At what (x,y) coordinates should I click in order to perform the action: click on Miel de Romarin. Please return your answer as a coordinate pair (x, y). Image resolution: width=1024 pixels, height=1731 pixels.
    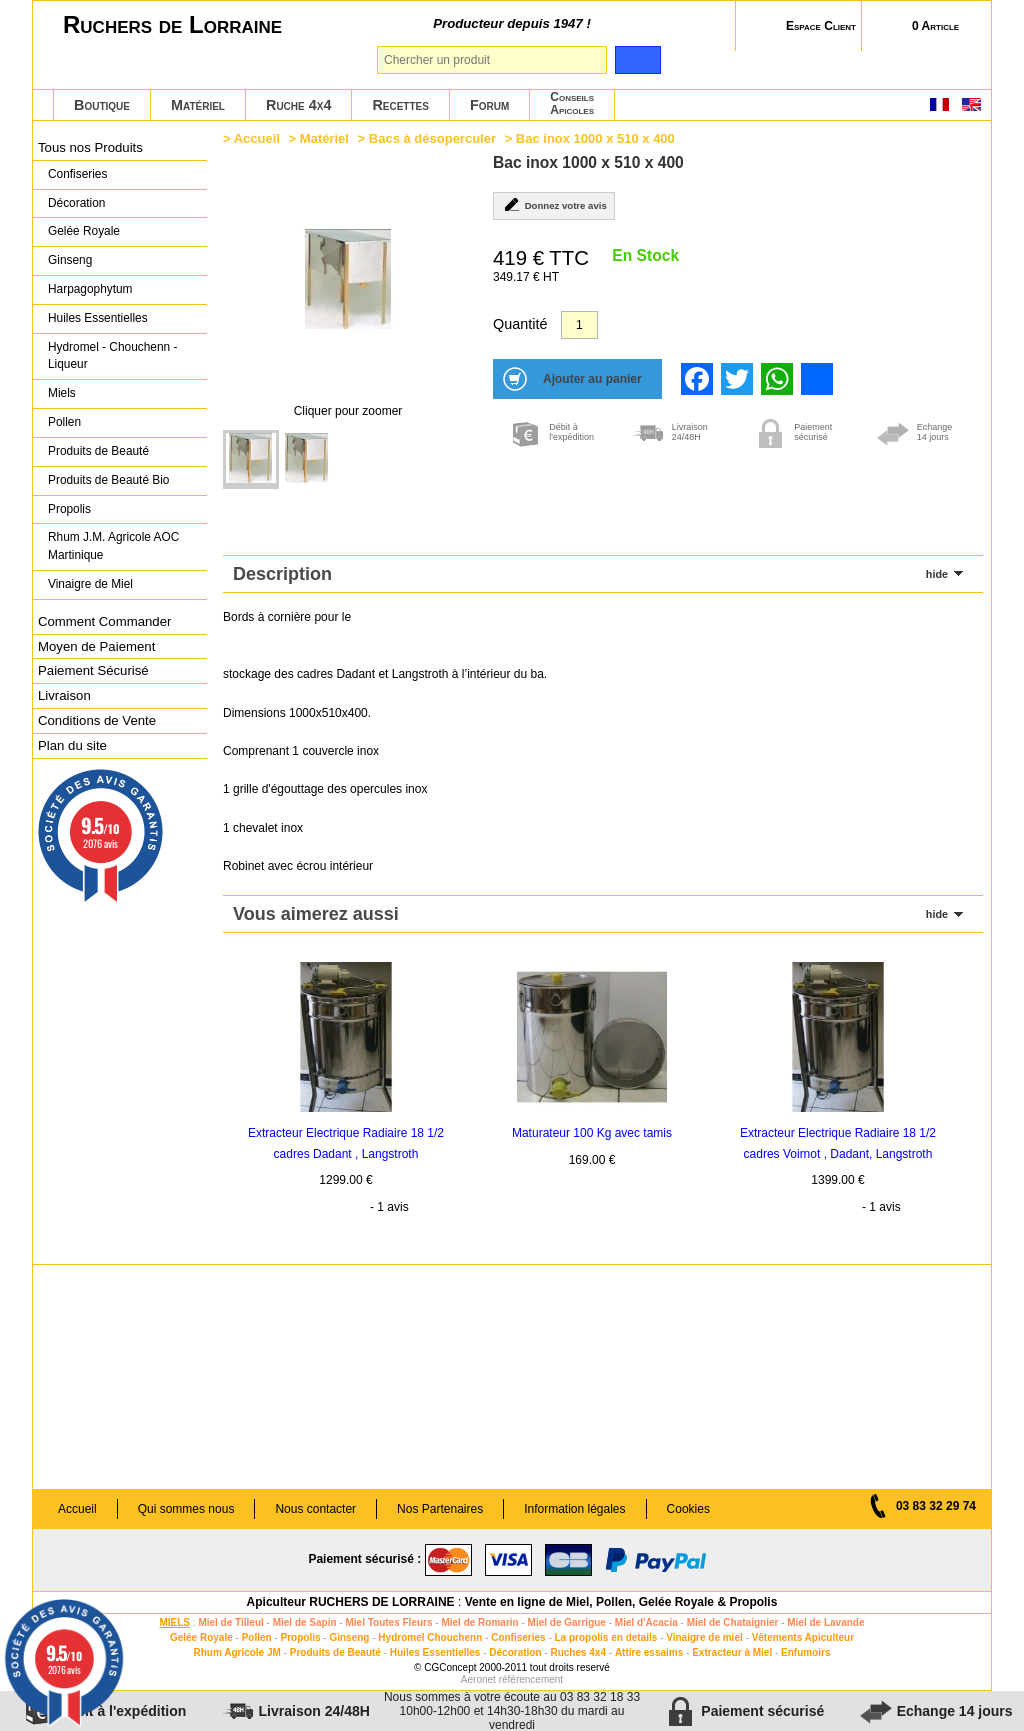
    Looking at the image, I should click on (479, 1622).